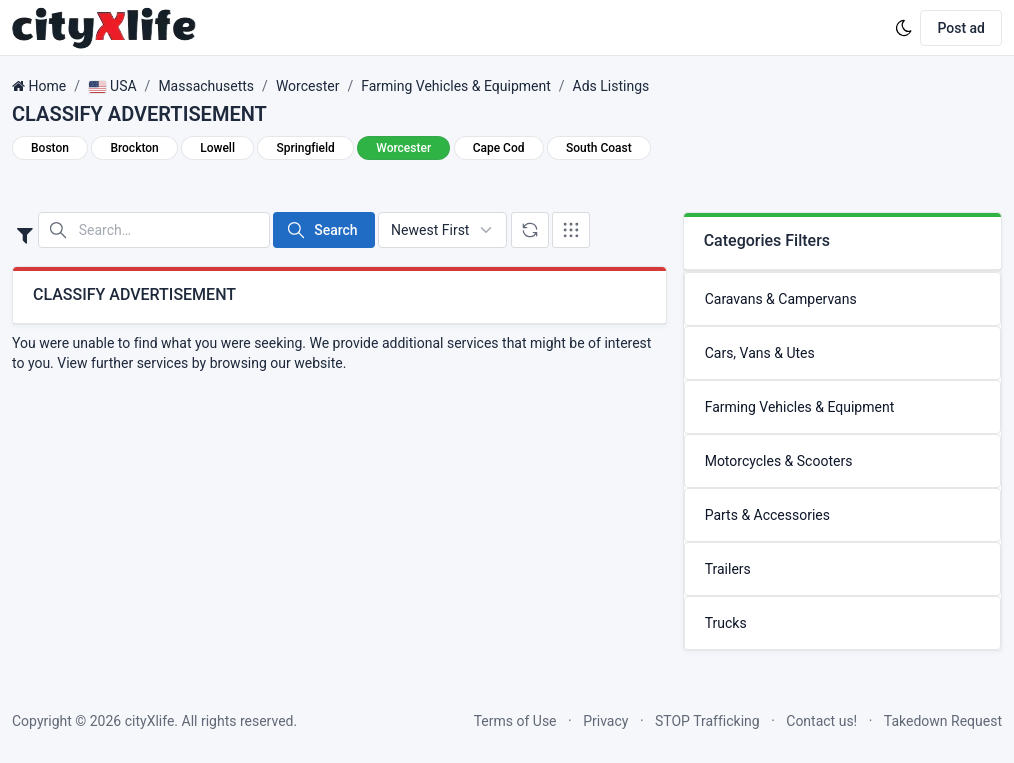  I want to click on Worcester, so click(308, 86).